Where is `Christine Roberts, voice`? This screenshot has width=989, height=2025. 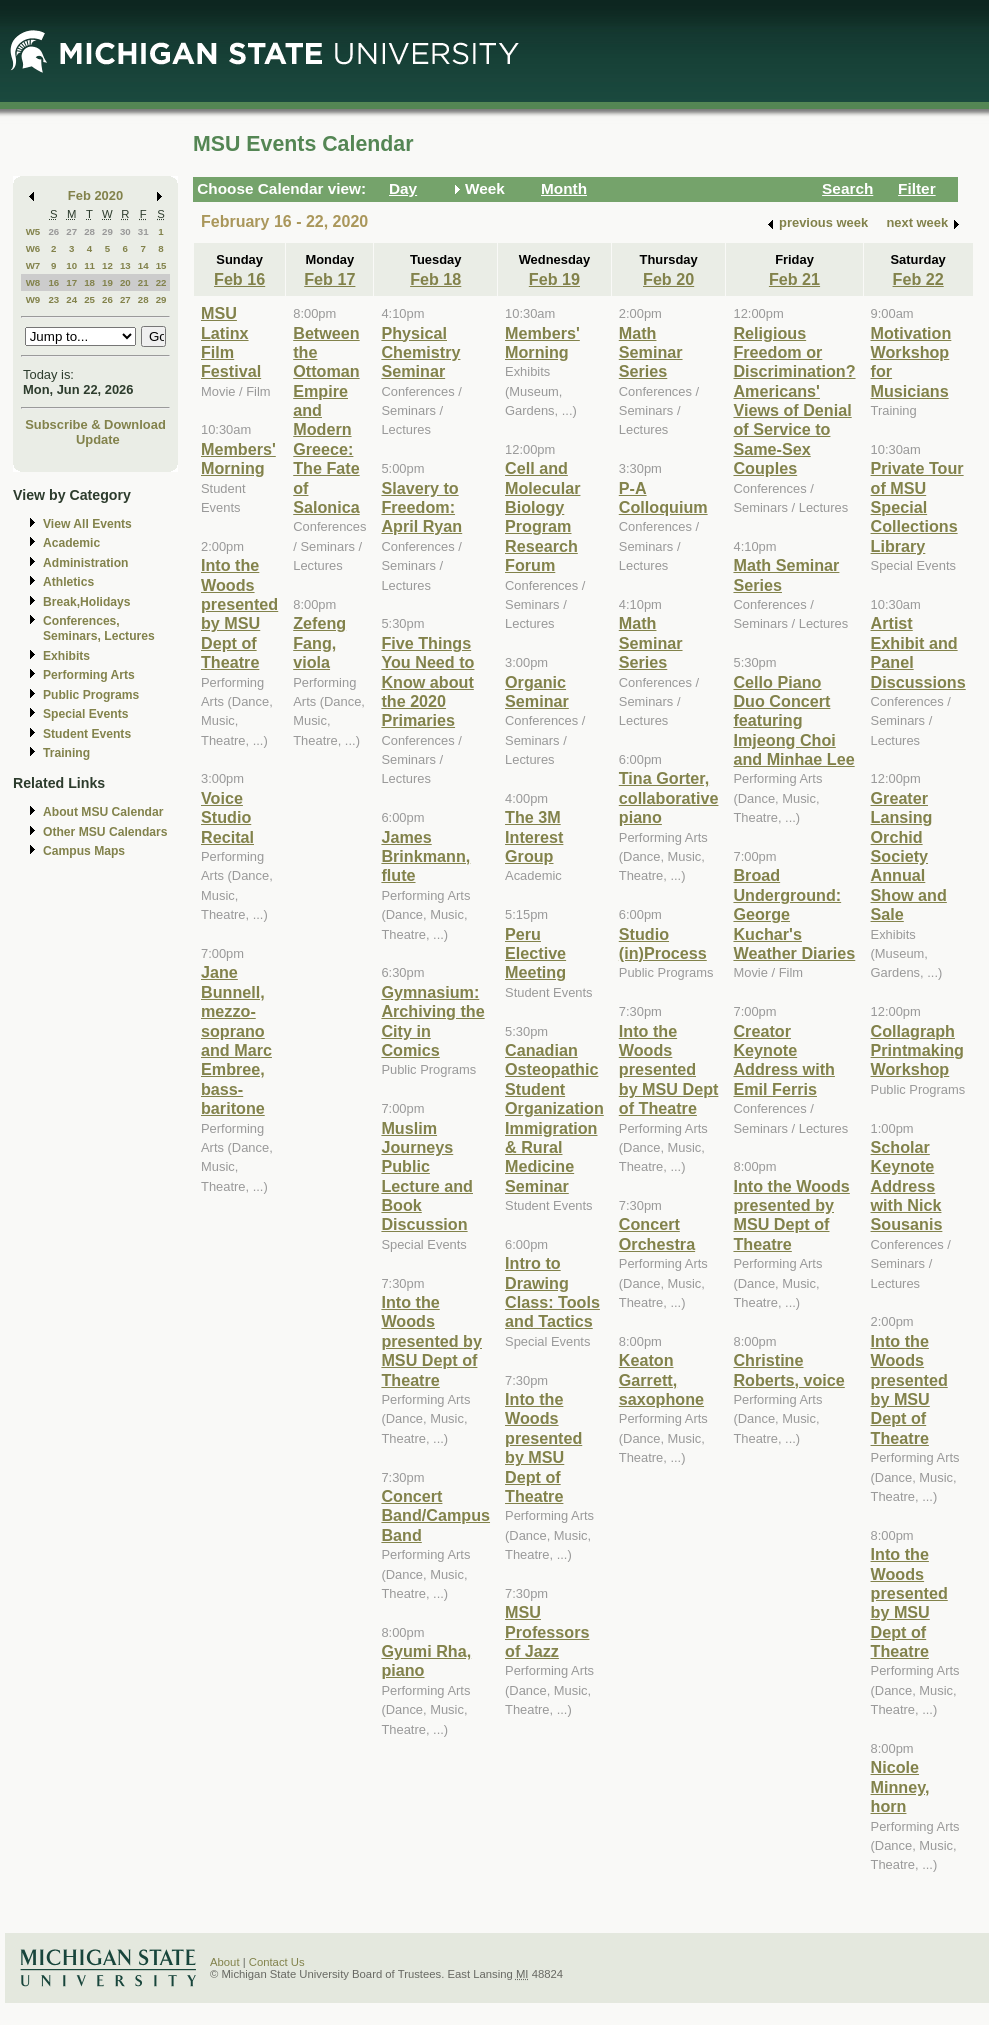
Christine Roberts, voice is located at coordinates (788, 1369).